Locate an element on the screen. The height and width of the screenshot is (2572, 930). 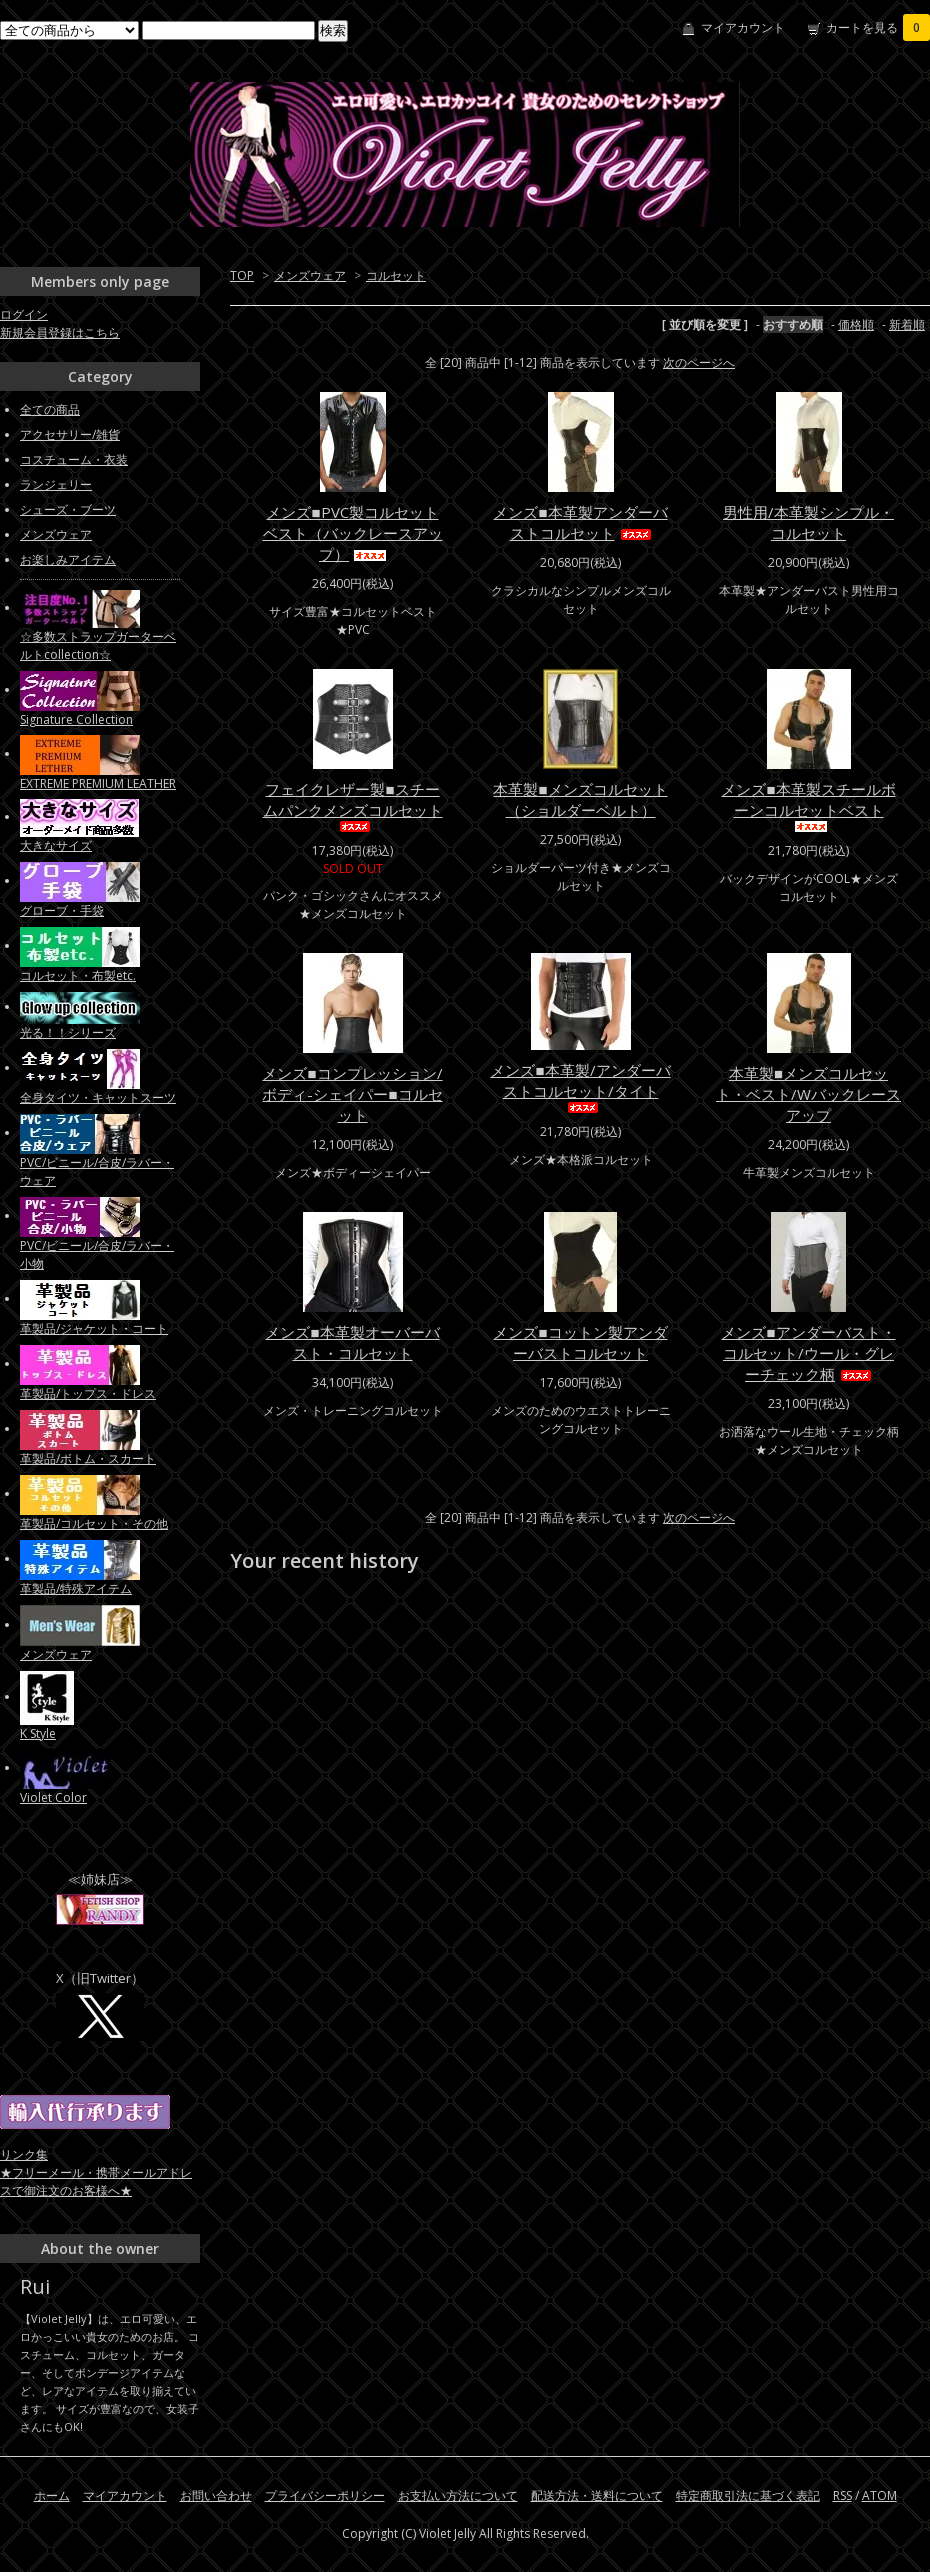
リンク集 is located at coordinates (24, 2154).